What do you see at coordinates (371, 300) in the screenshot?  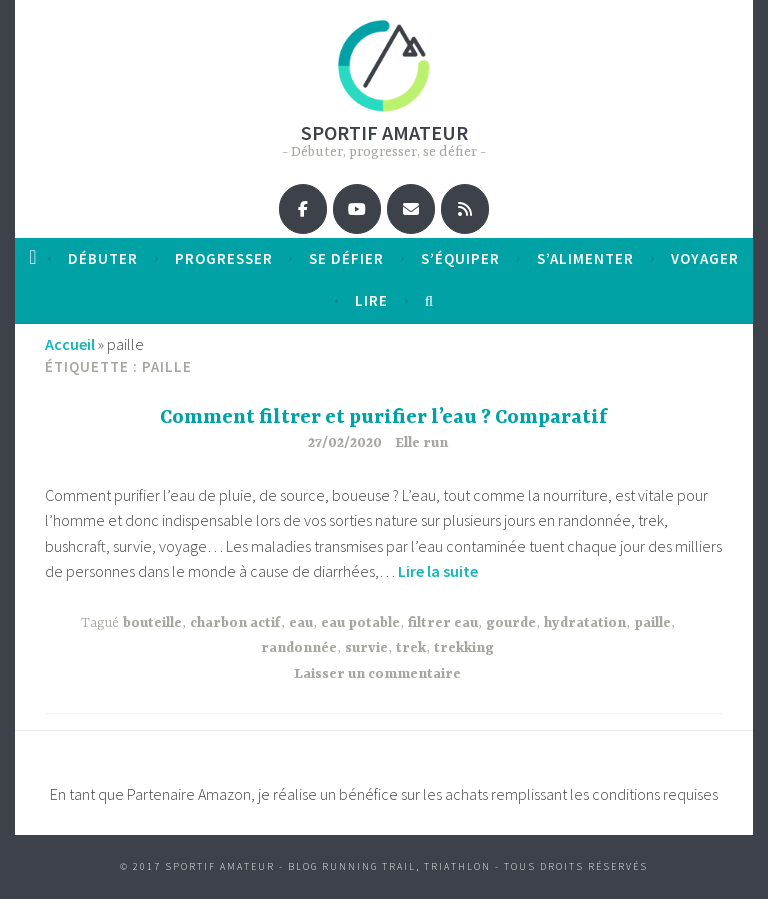 I see `Lire` at bounding box center [371, 300].